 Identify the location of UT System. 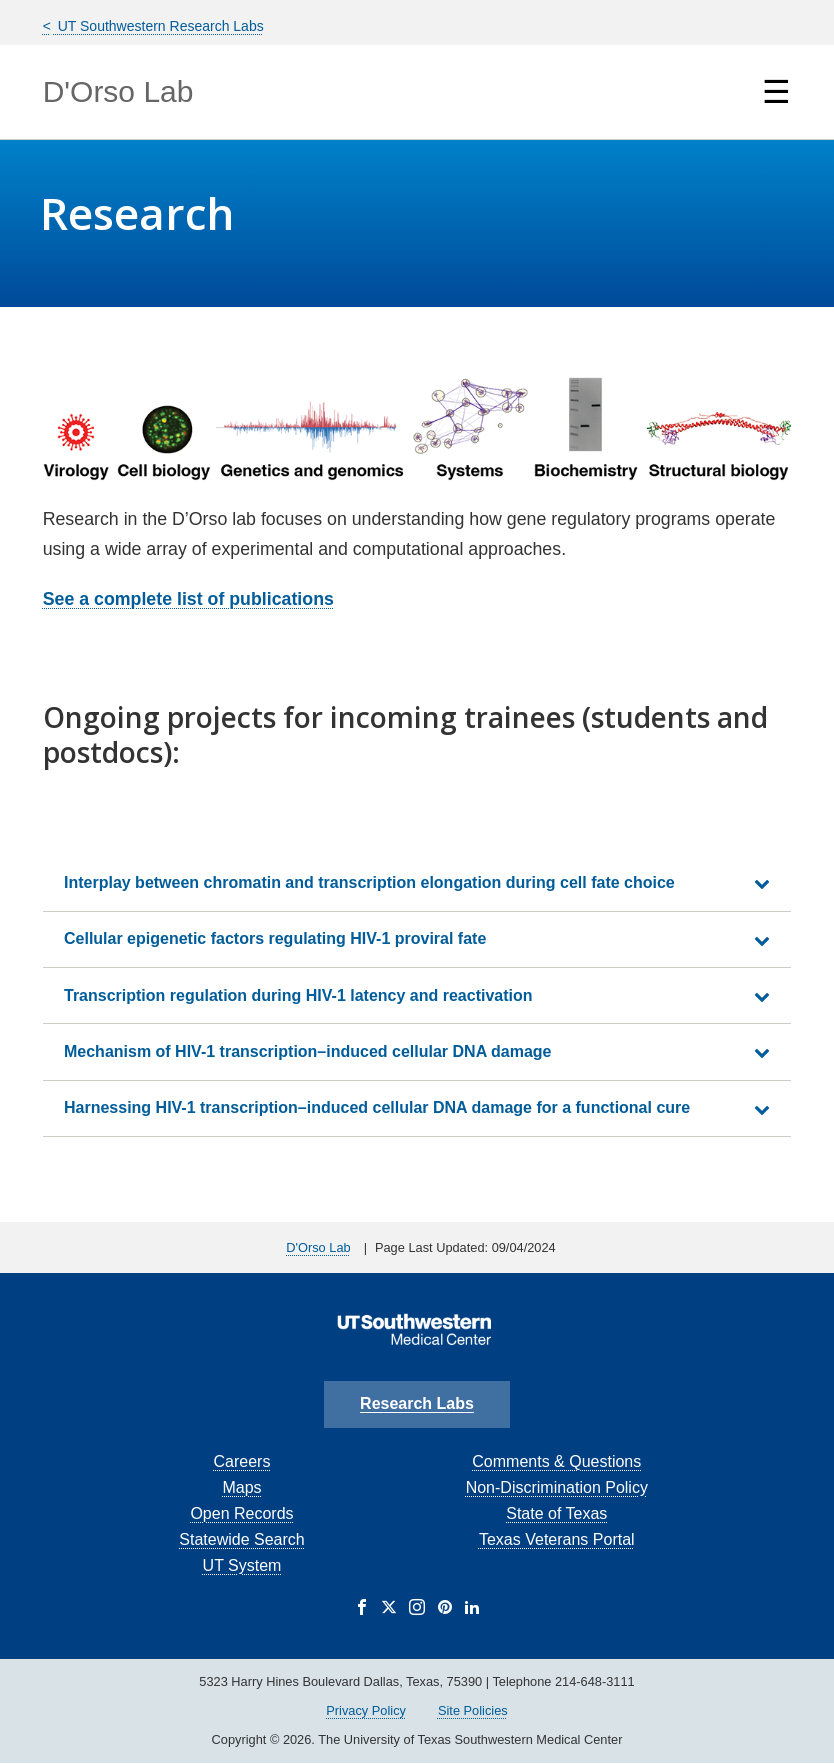
(242, 1565).